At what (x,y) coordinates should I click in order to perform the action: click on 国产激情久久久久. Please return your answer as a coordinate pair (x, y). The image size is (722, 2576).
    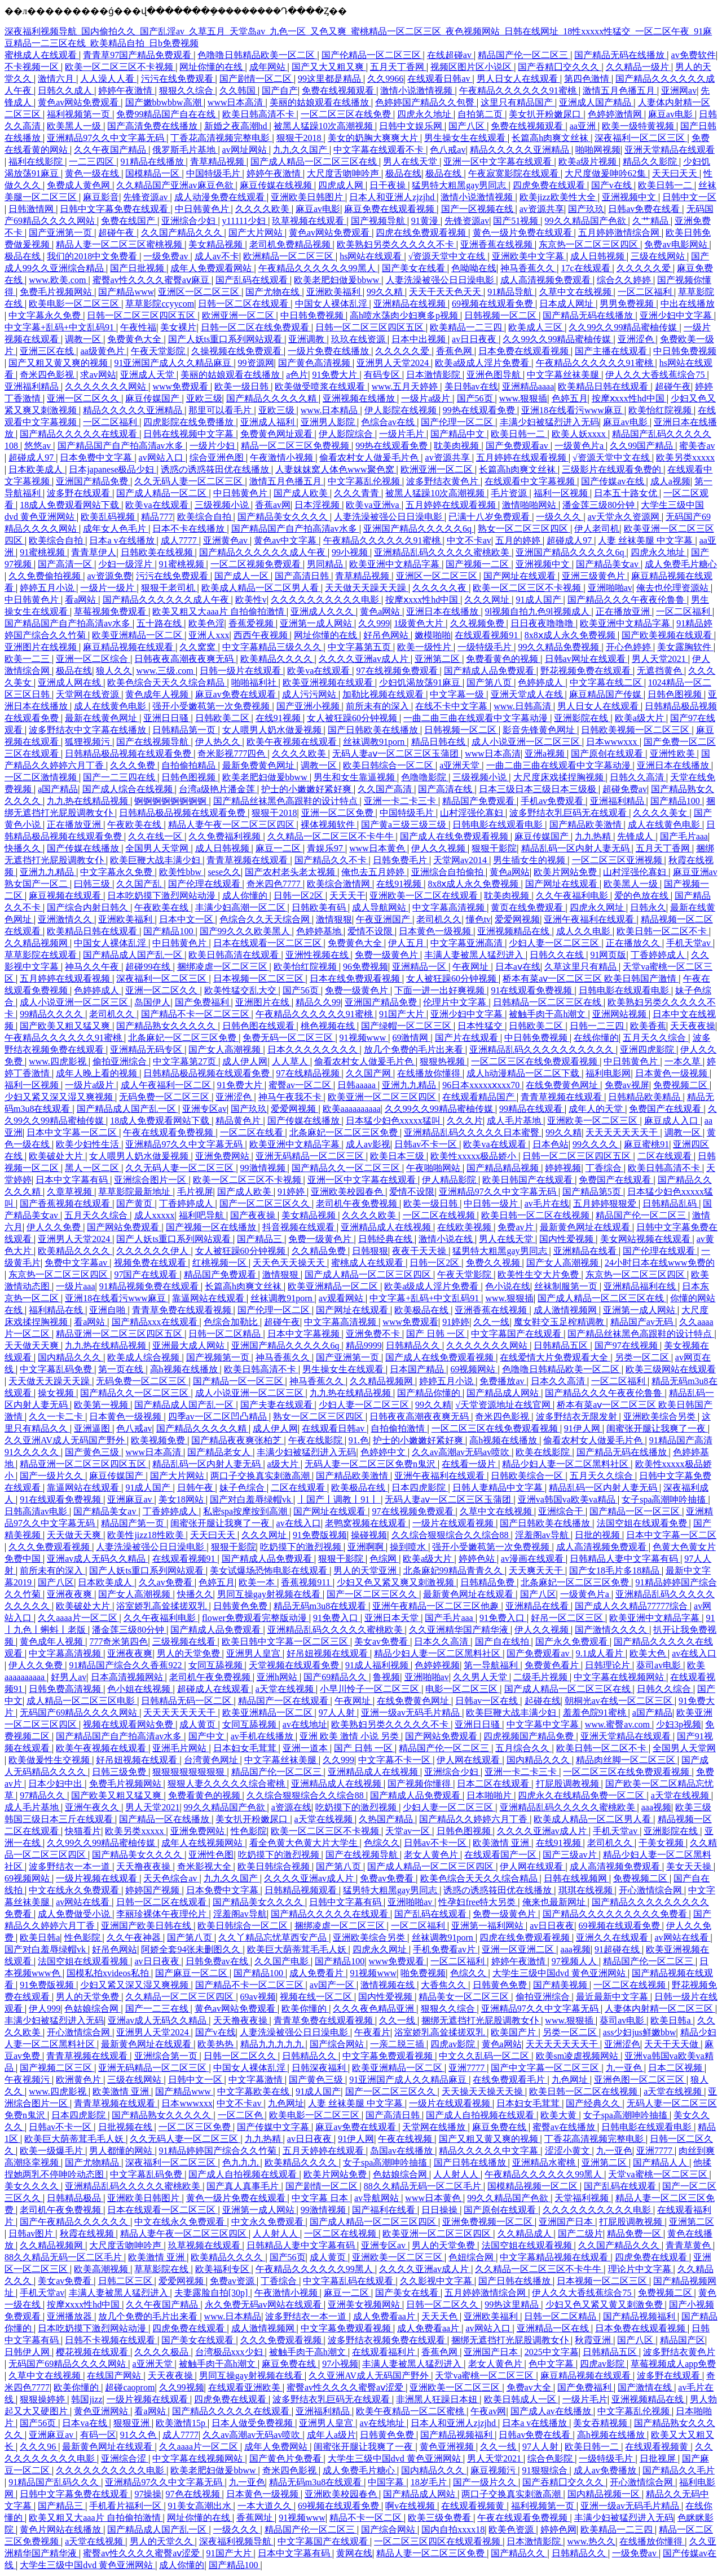
    Looking at the image, I should click on (612, 1629).